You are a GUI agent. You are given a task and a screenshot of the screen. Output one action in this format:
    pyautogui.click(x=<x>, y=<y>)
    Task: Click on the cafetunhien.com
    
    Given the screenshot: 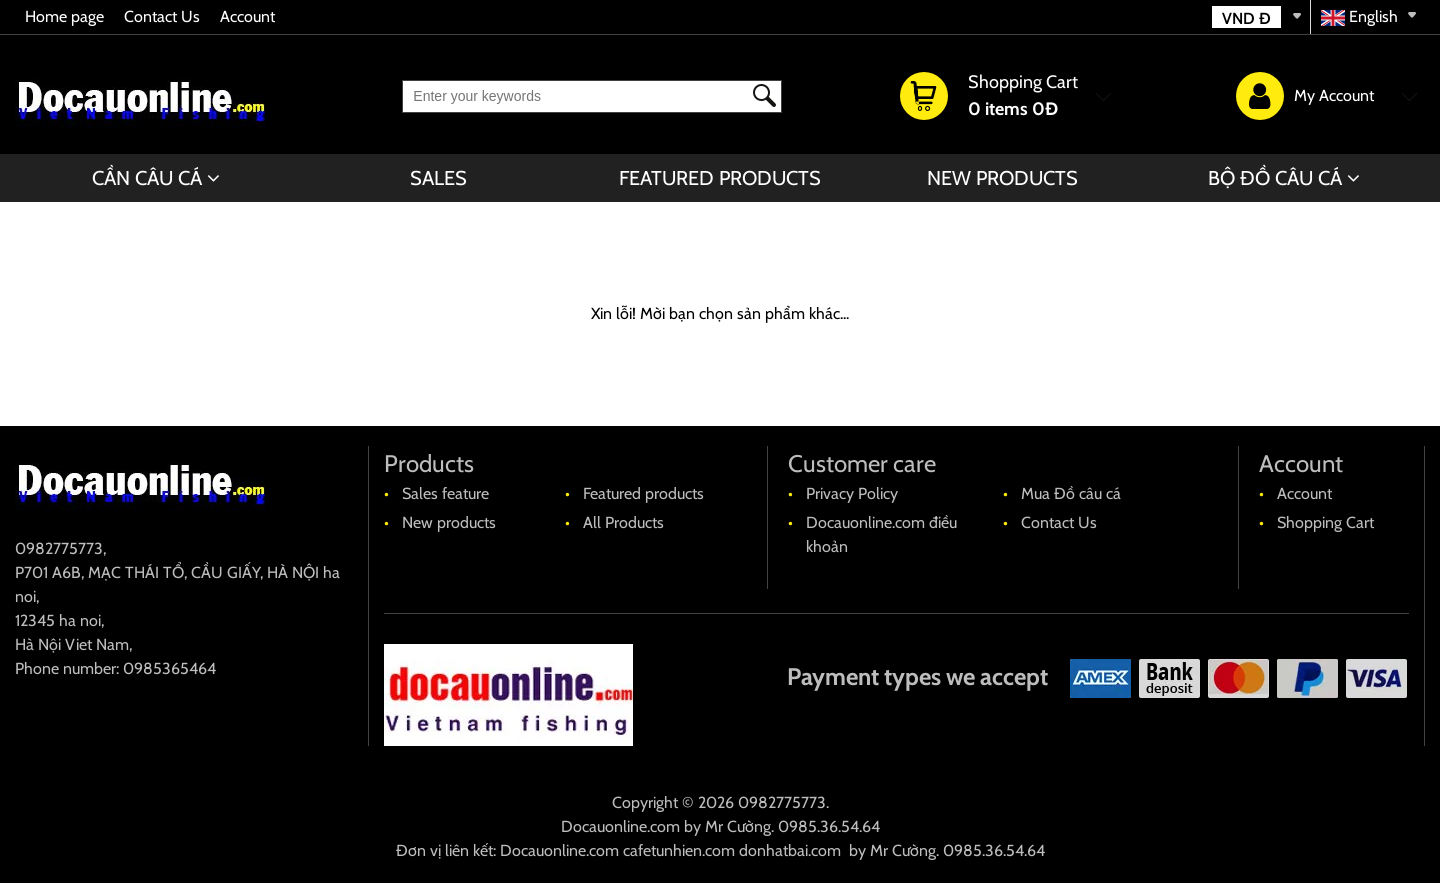 What is the action you would take?
    pyautogui.click(x=679, y=850)
    